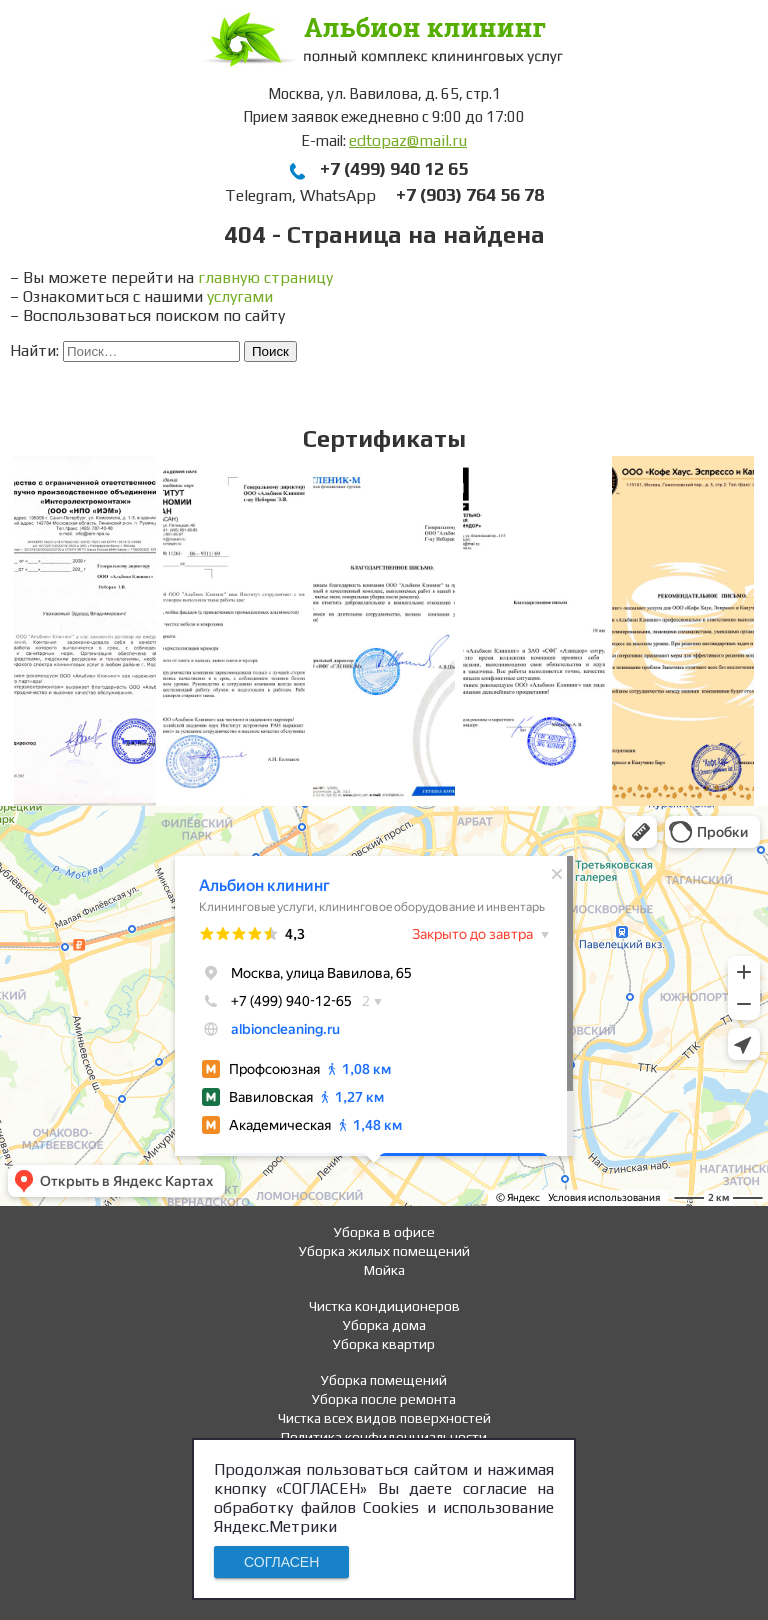 The image size is (768, 1620). What do you see at coordinates (240, 296) in the screenshot?
I see `услугами` at bounding box center [240, 296].